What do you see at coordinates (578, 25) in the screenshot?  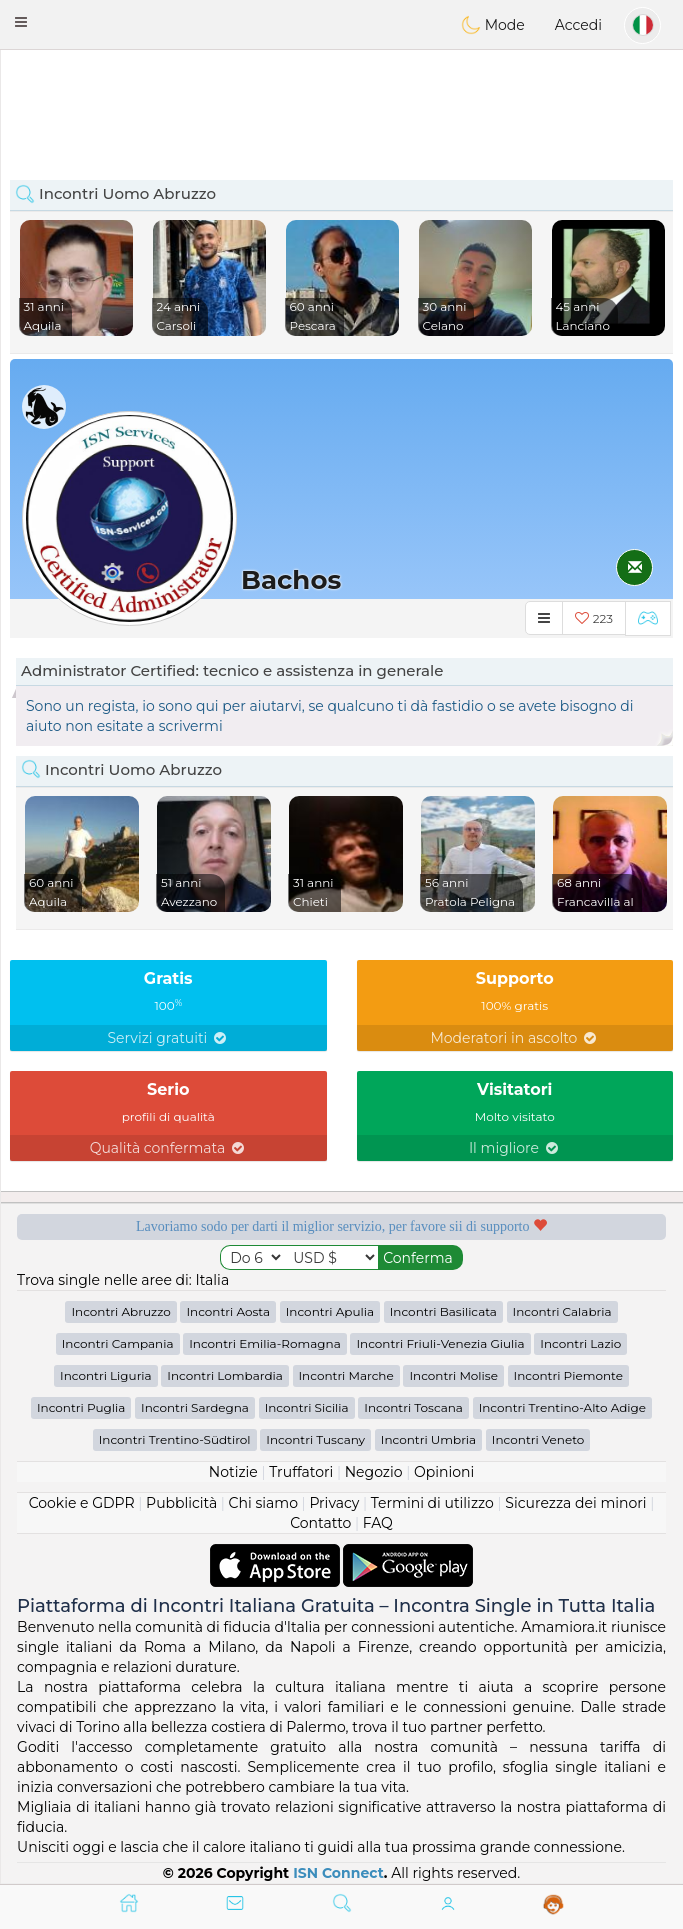 I see `Accedi` at bounding box center [578, 25].